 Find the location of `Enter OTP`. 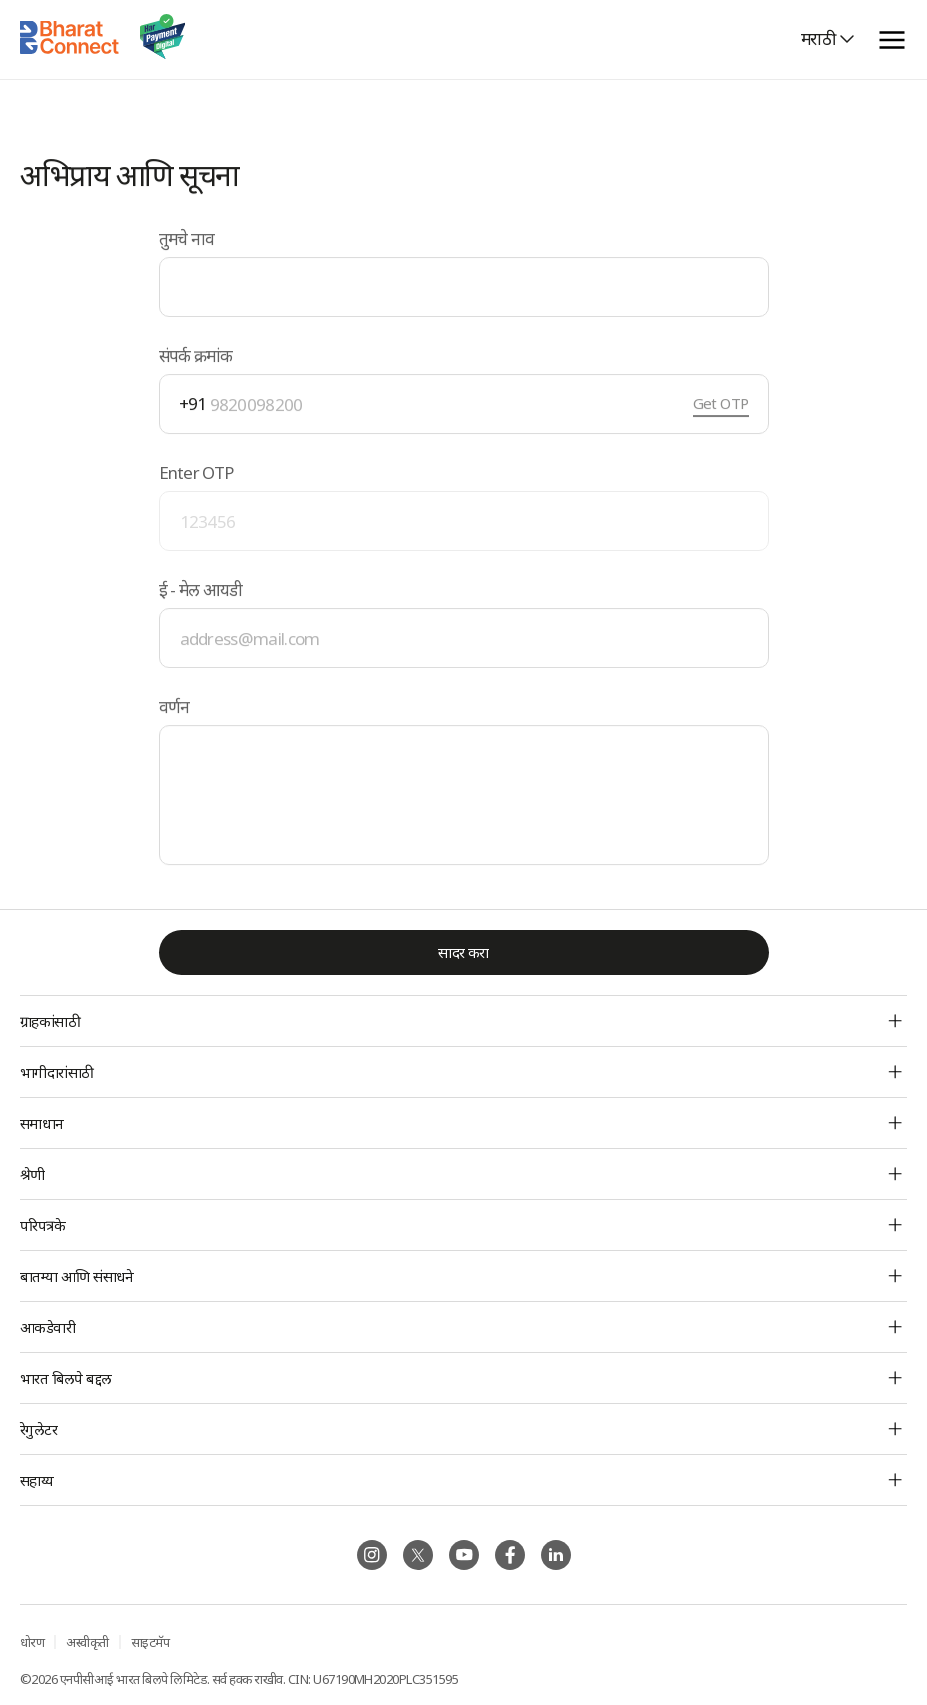

Enter OTP is located at coordinates (196, 472).